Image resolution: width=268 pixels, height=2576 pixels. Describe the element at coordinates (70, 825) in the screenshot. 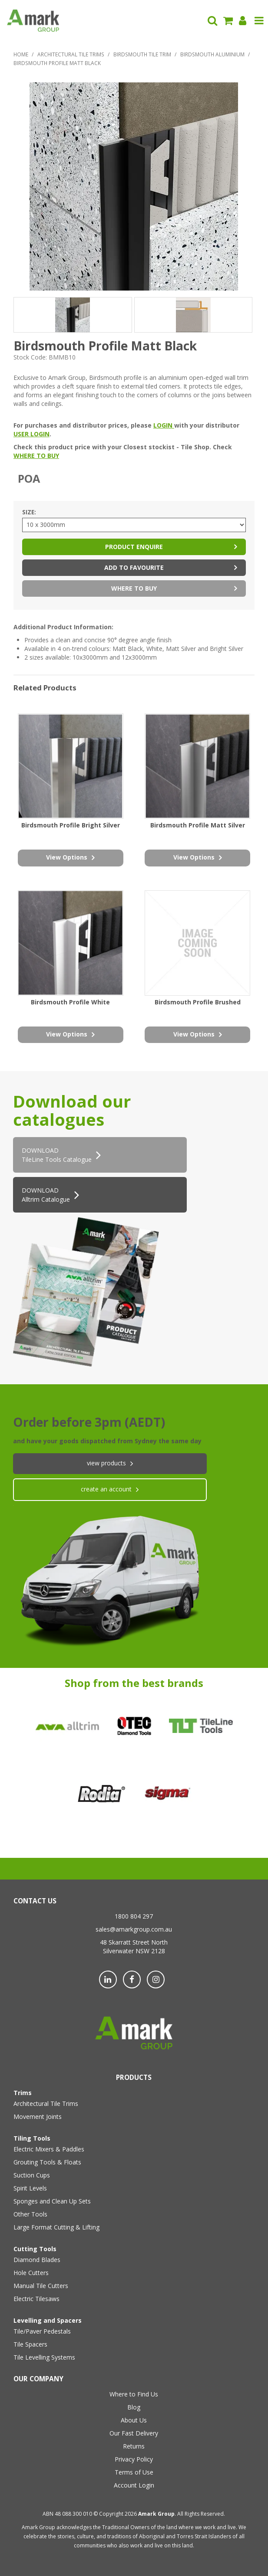

I see `Birdsmouth Profile Bright Silver` at that location.